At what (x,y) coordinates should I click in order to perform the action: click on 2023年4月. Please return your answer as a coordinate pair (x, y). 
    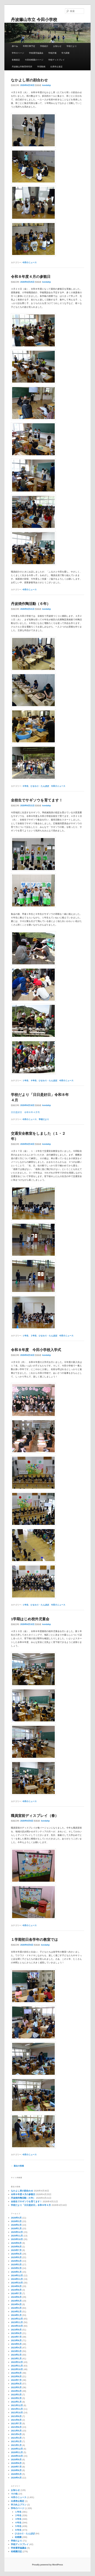
    Looking at the image, I should click on (16, 2347).